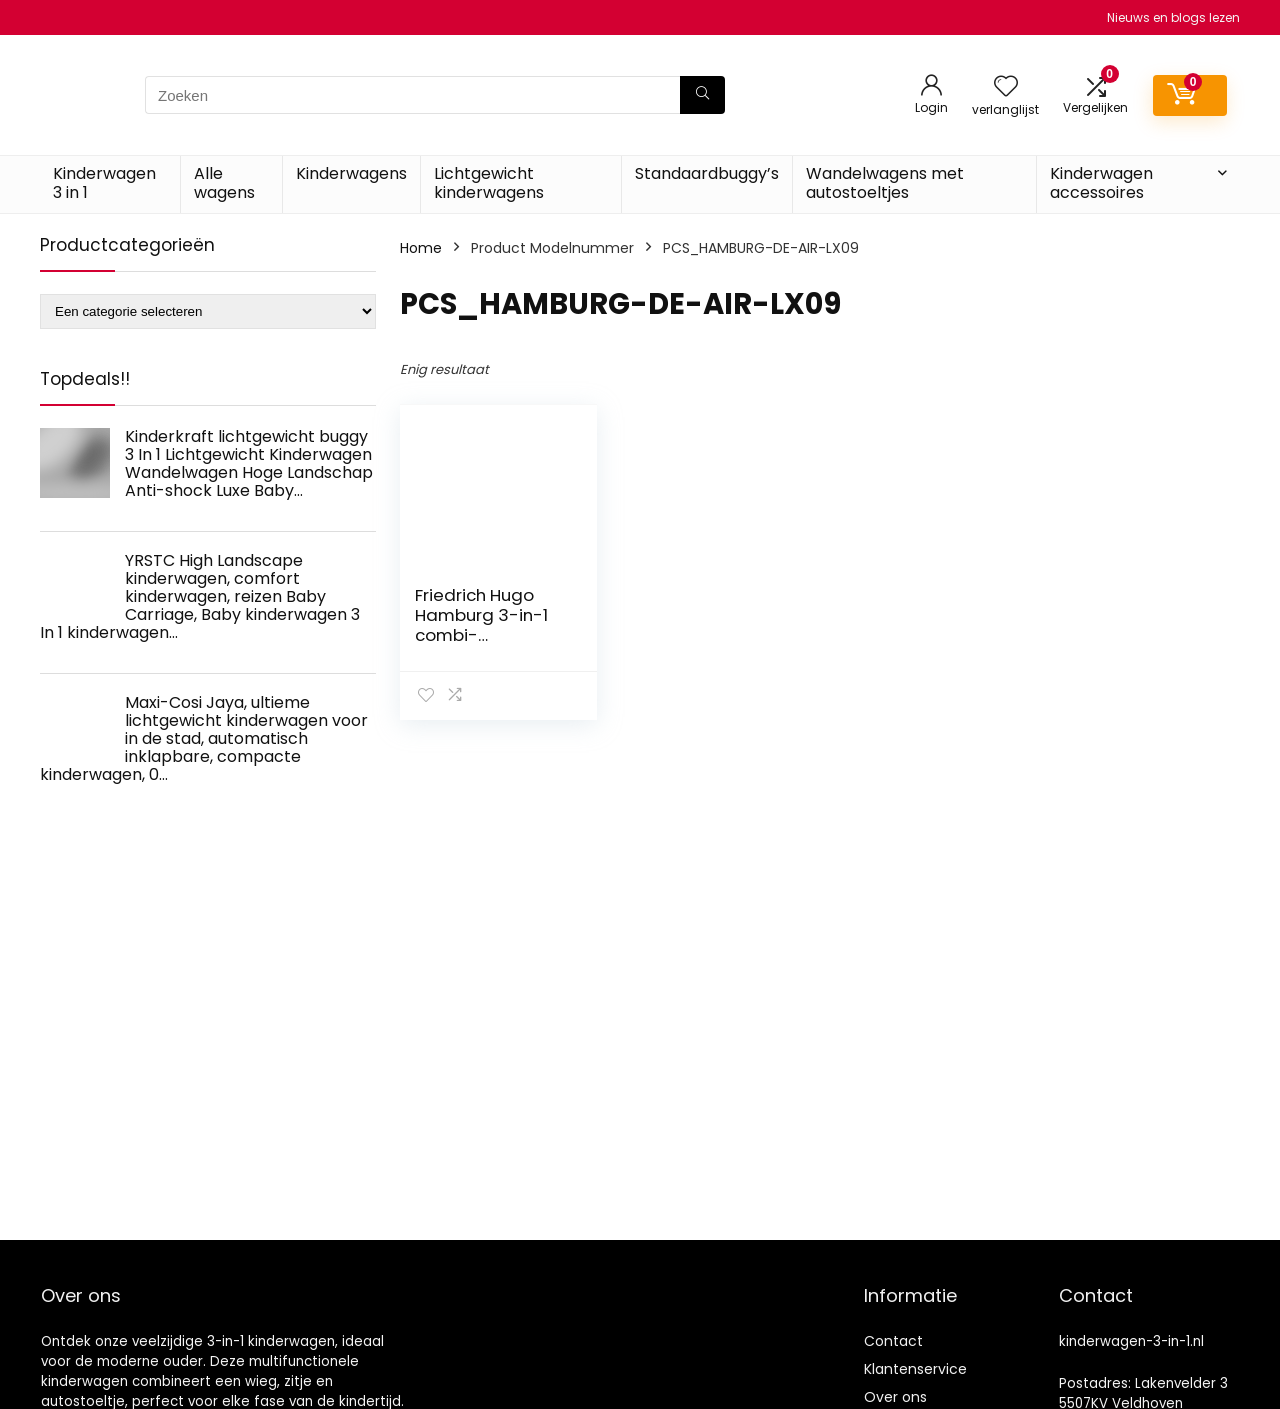 This screenshot has width=1280, height=1409. What do you see at coordinates (224, 183) in the screenshot?
I see `Alle wagens` at bounding box center [224, 183].